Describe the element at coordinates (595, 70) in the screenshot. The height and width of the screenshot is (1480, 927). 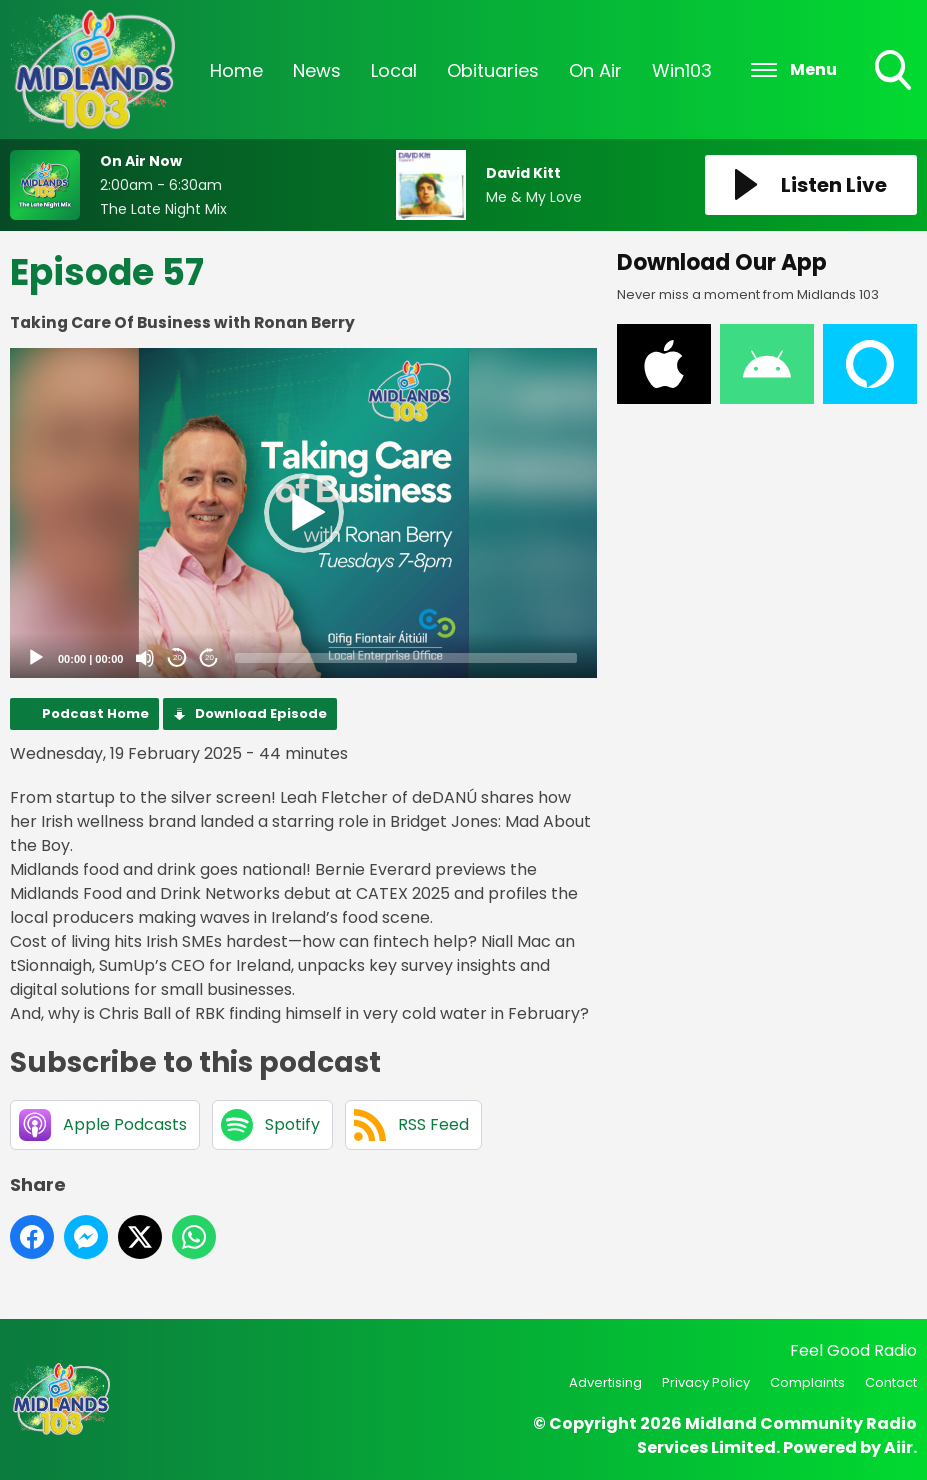
I see `On Air` at that location.